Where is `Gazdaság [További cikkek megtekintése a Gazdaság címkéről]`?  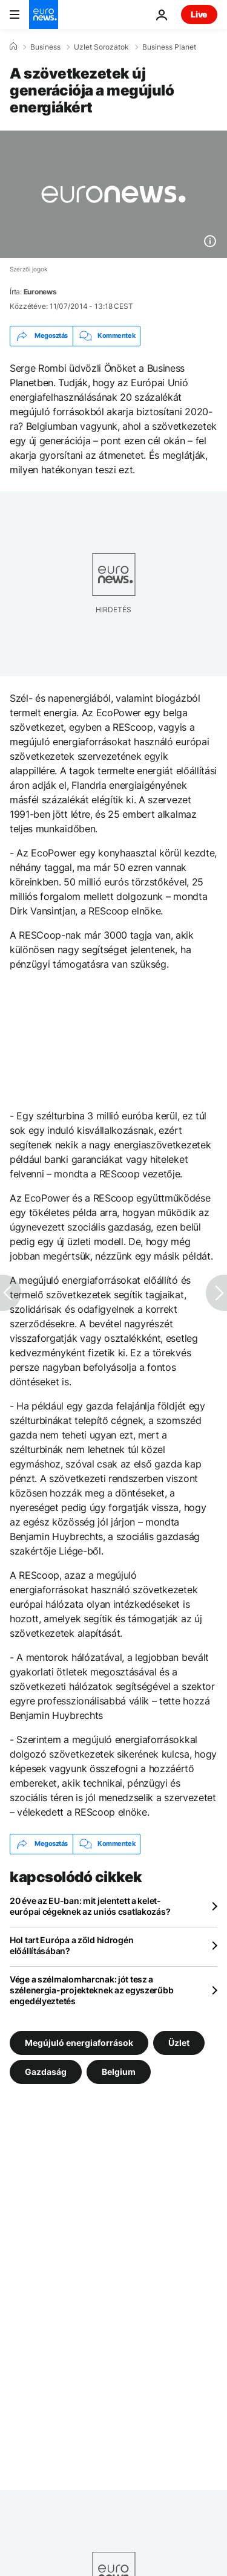
Gazdaság [További cikkek megtekintése a Gazdaság címkéről] is located at coordinates (46, 2071).